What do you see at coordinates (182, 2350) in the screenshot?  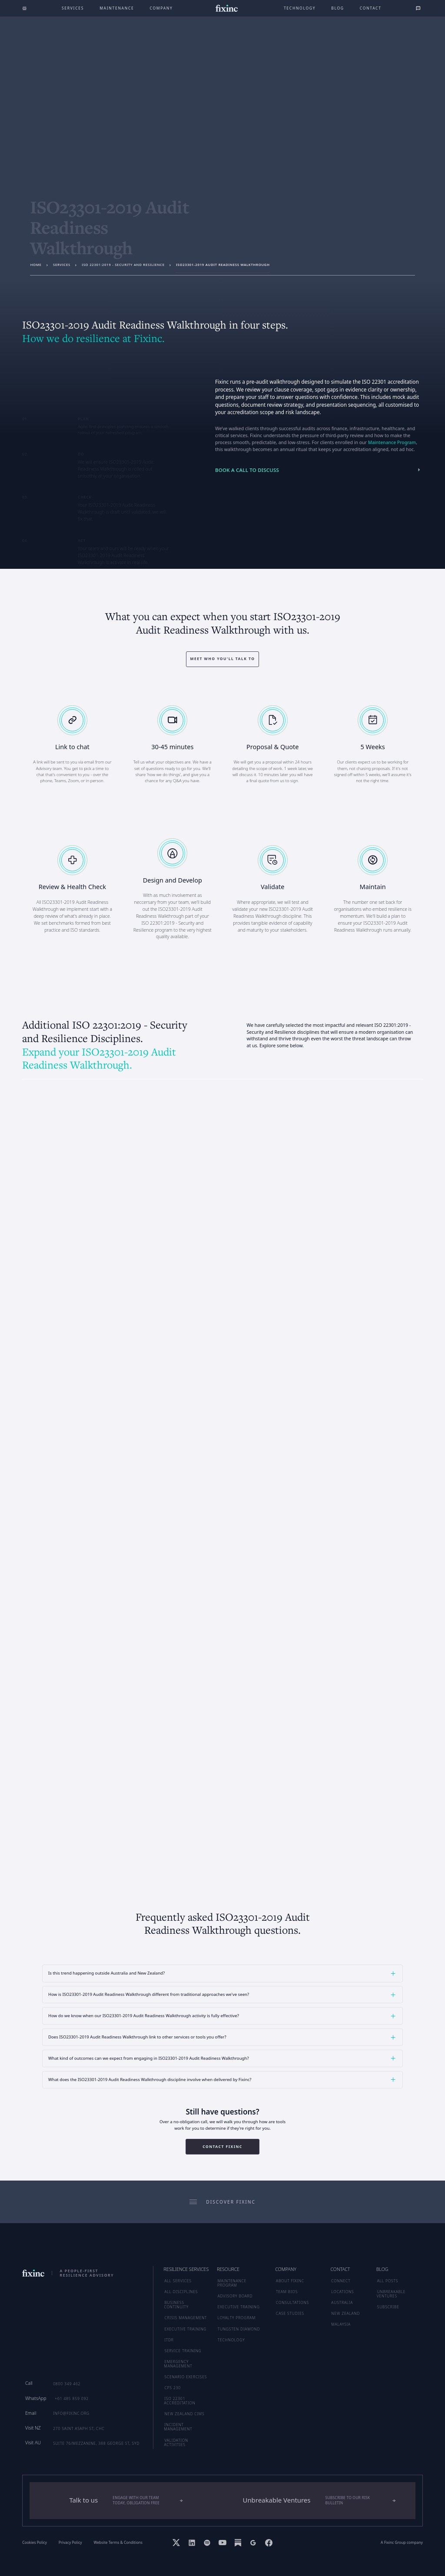 I see `Service Training` at bounding box center [182, 2350].